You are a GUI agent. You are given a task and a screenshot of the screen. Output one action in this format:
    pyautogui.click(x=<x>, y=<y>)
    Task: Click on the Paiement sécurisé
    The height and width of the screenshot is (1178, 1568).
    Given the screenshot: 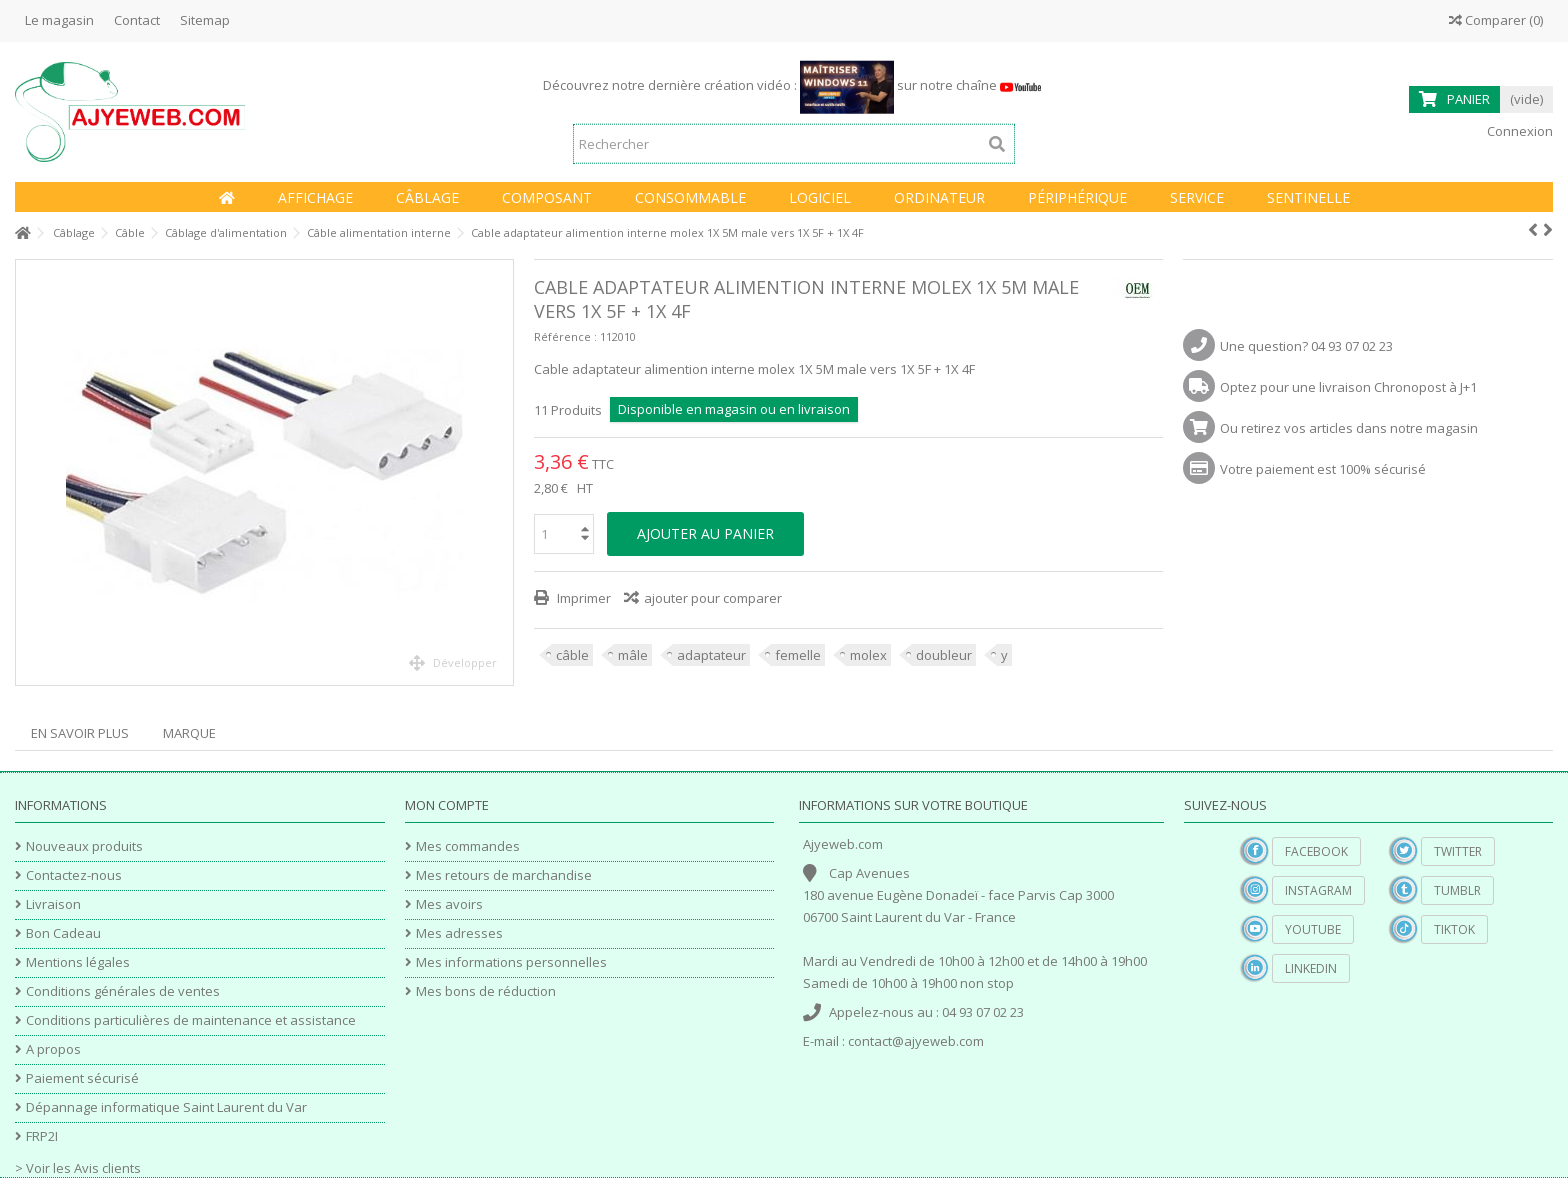 What is the action you would take?
    pyautogui.click(x=82, y=1078)
    